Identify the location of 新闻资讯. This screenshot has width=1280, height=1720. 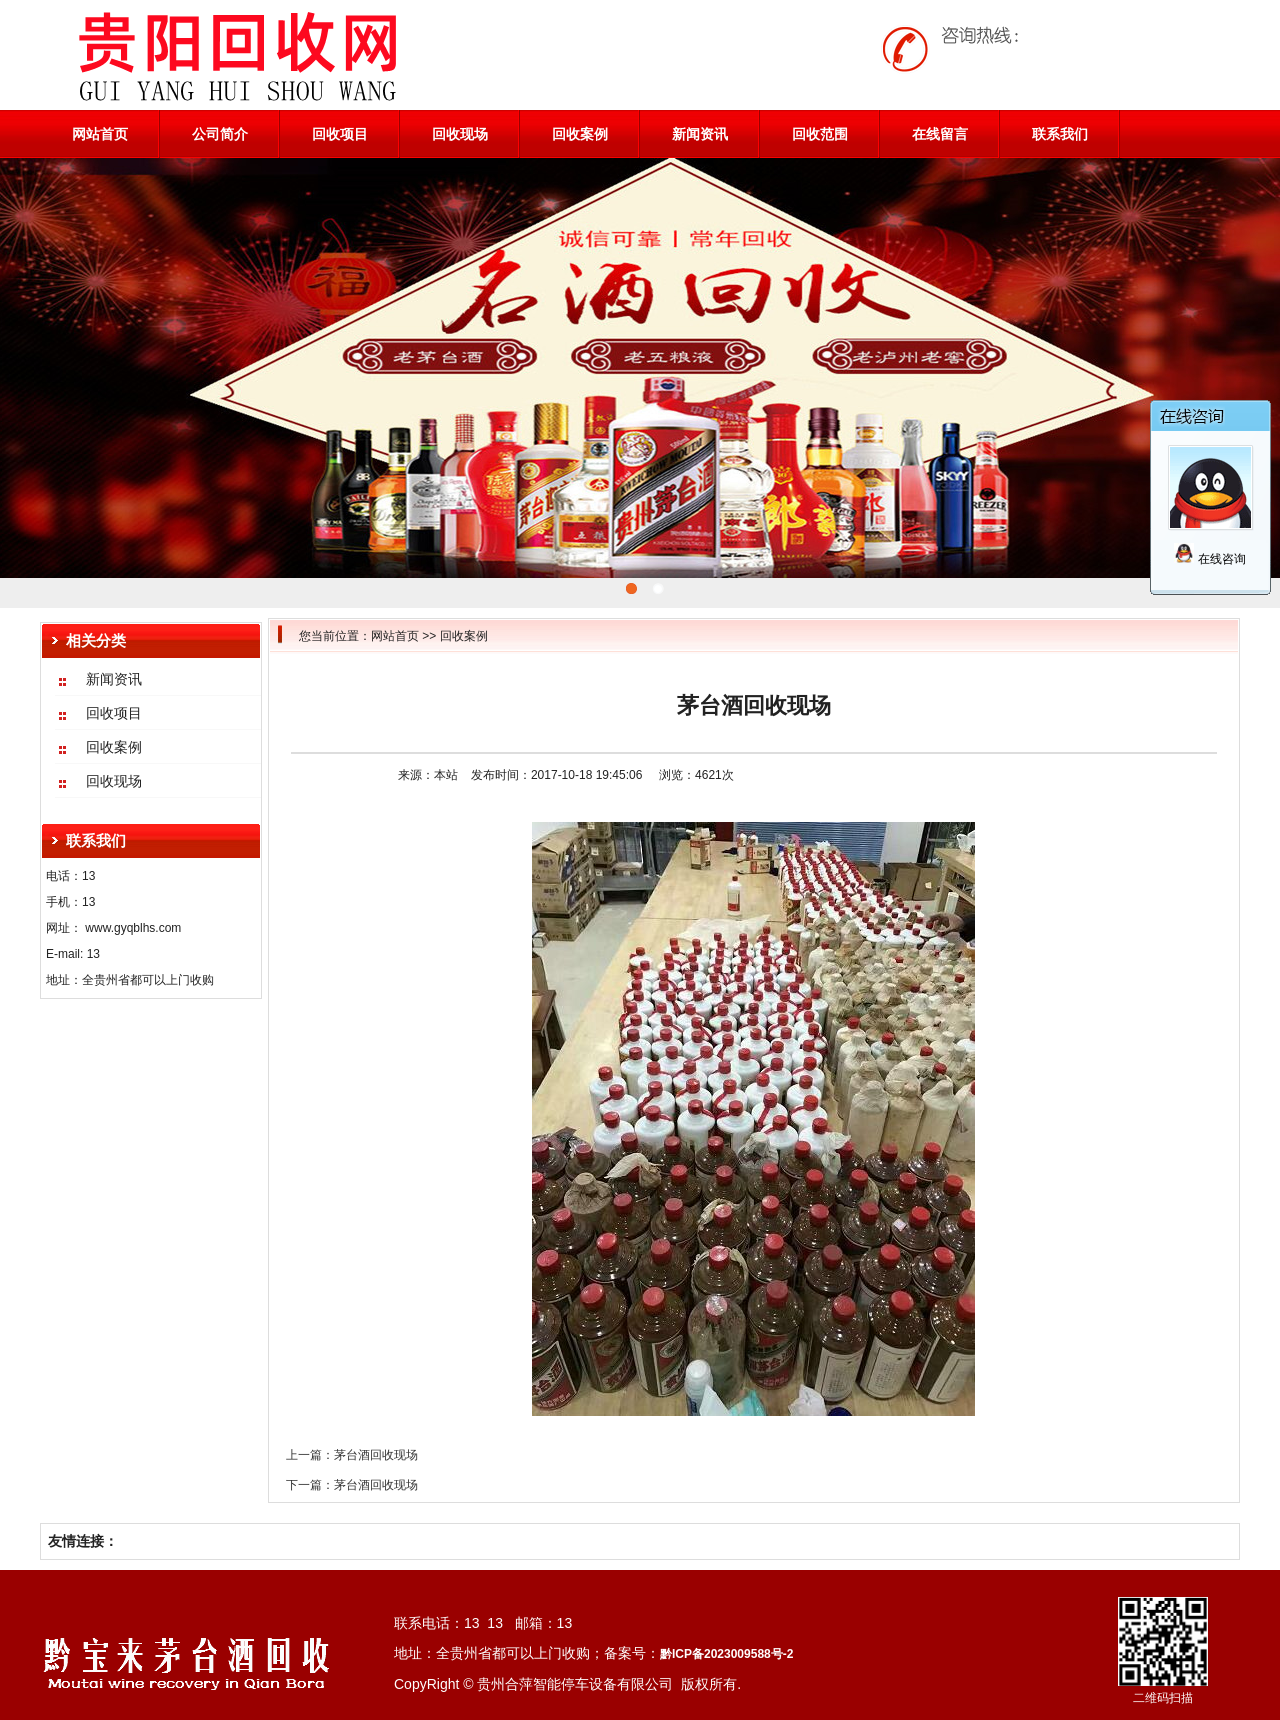
(700, 134).